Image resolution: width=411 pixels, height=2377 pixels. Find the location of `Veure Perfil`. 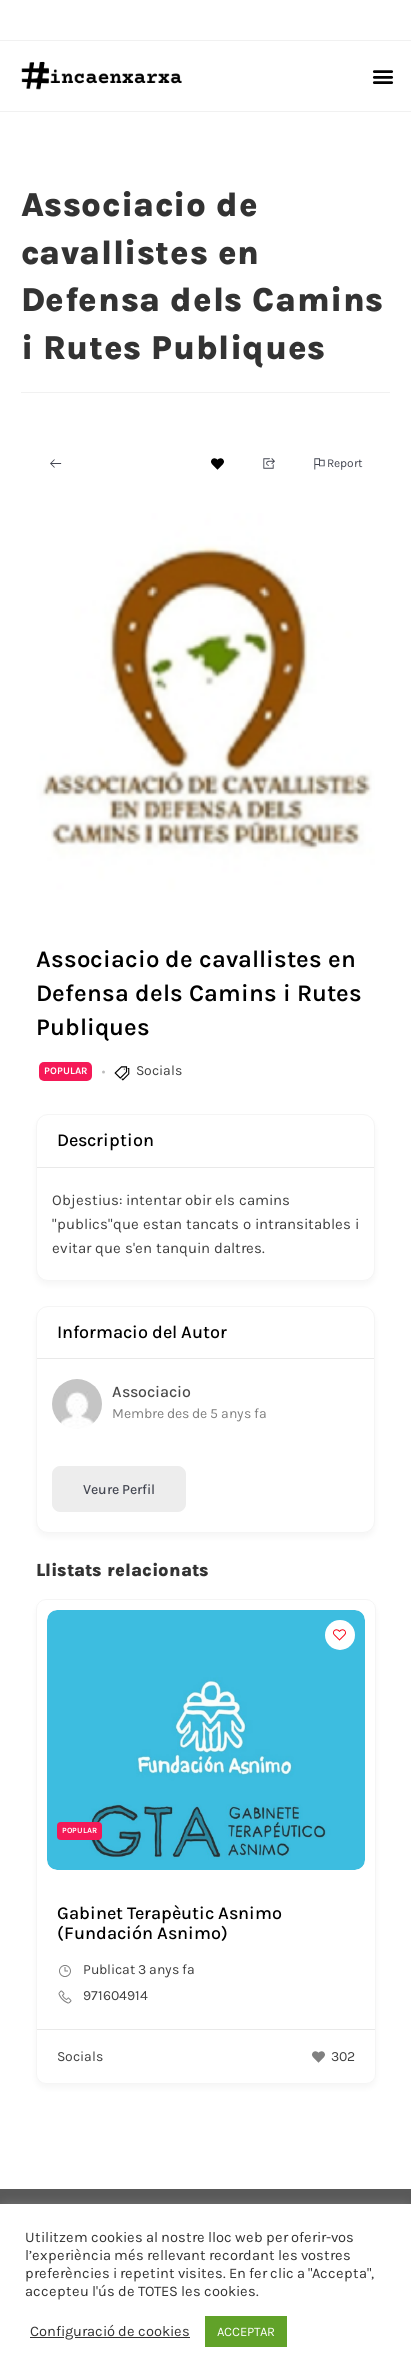

Veure Perfil is located at coordinates (119, 1489).